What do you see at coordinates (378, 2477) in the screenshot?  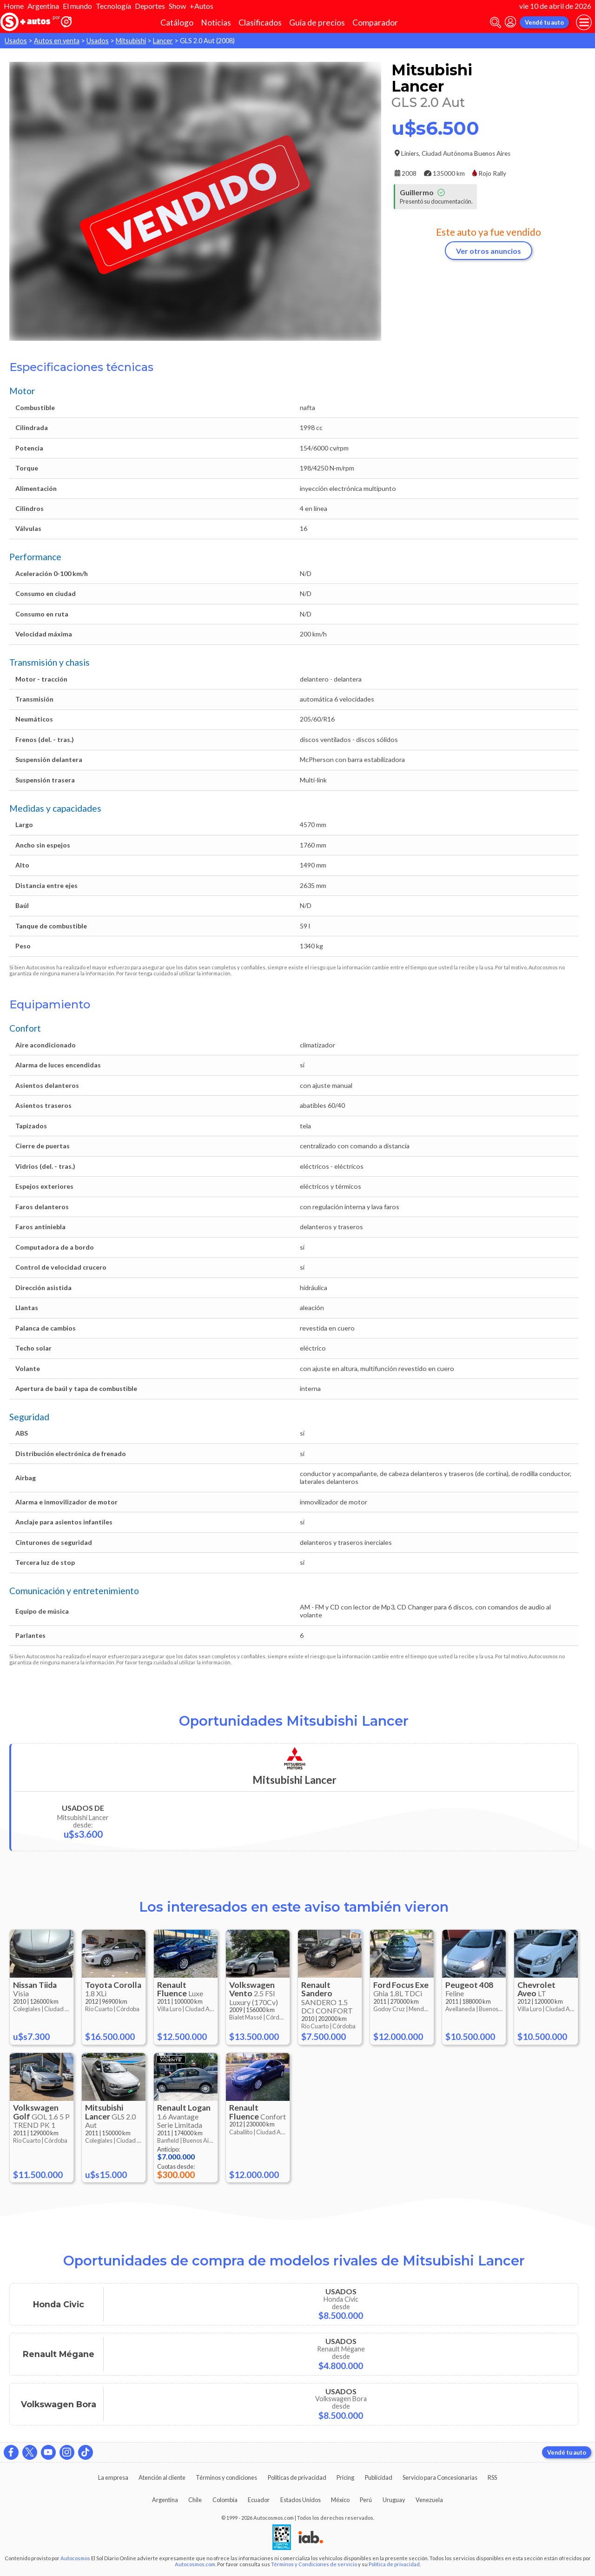 I see `Publicidad` at bounding box center [378, 2477].